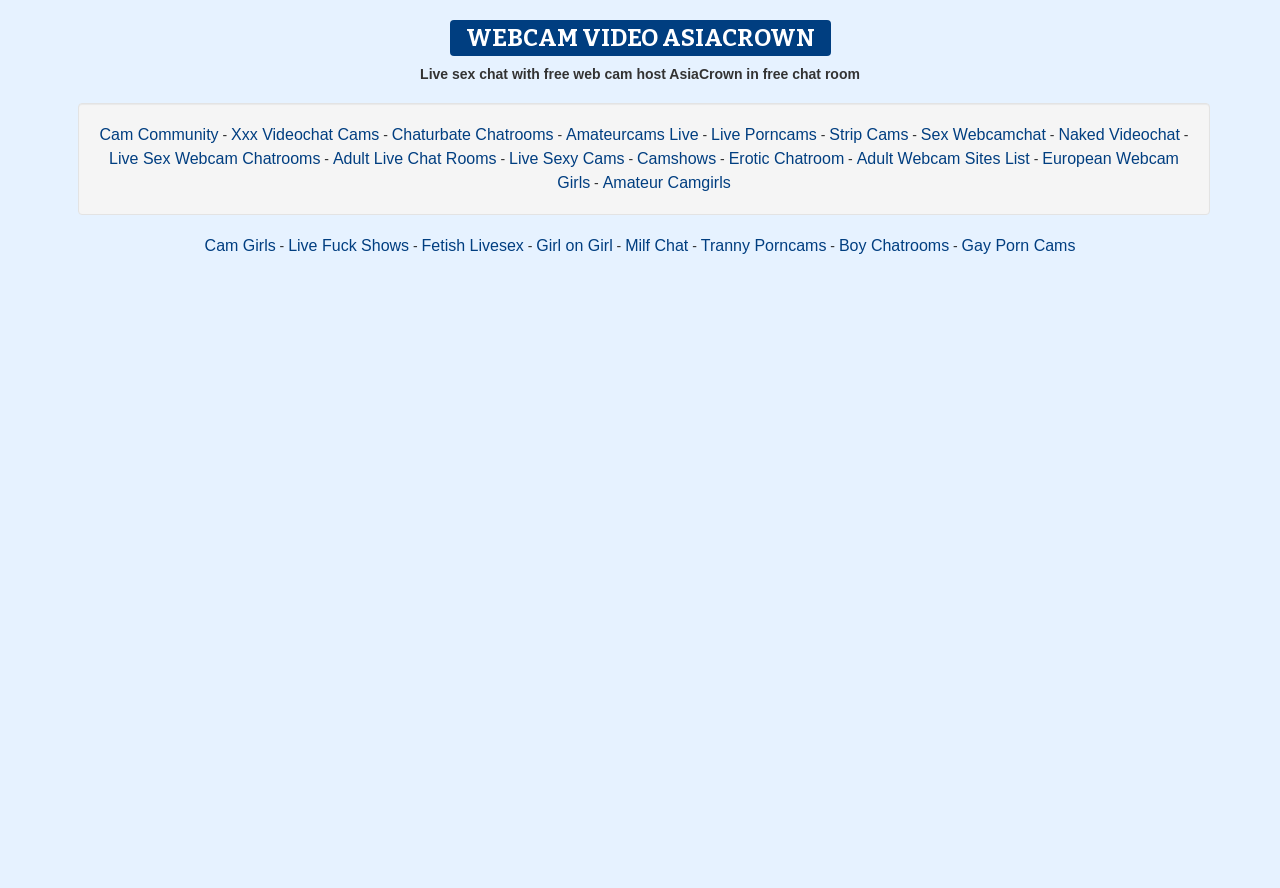  What do you see at coordinates (214, 158) in the screenshot?
I see `Live Sex Webcam Chatrooms` at bounding box center [214, 158].